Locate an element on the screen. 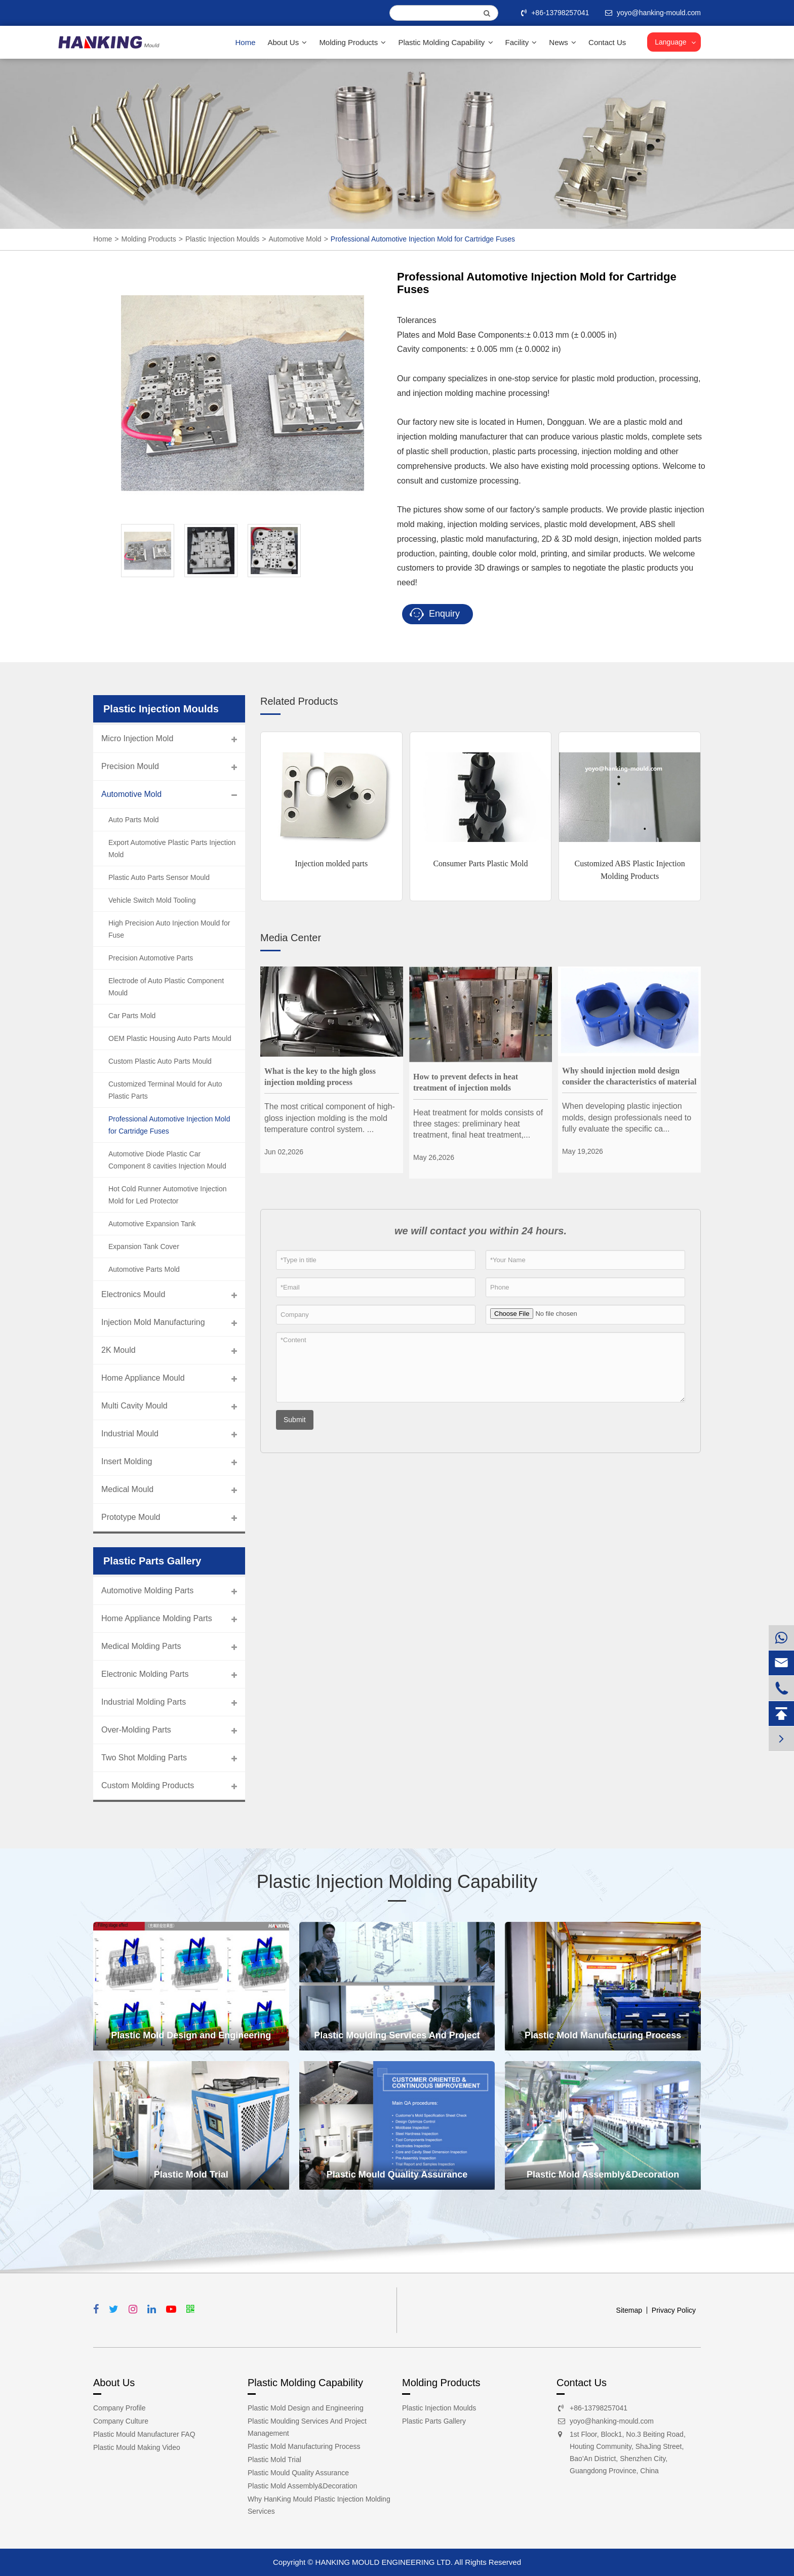 This screenshot has width=794, height=2576. Industrial Molding Parts is located at coordinates (143, 1702).